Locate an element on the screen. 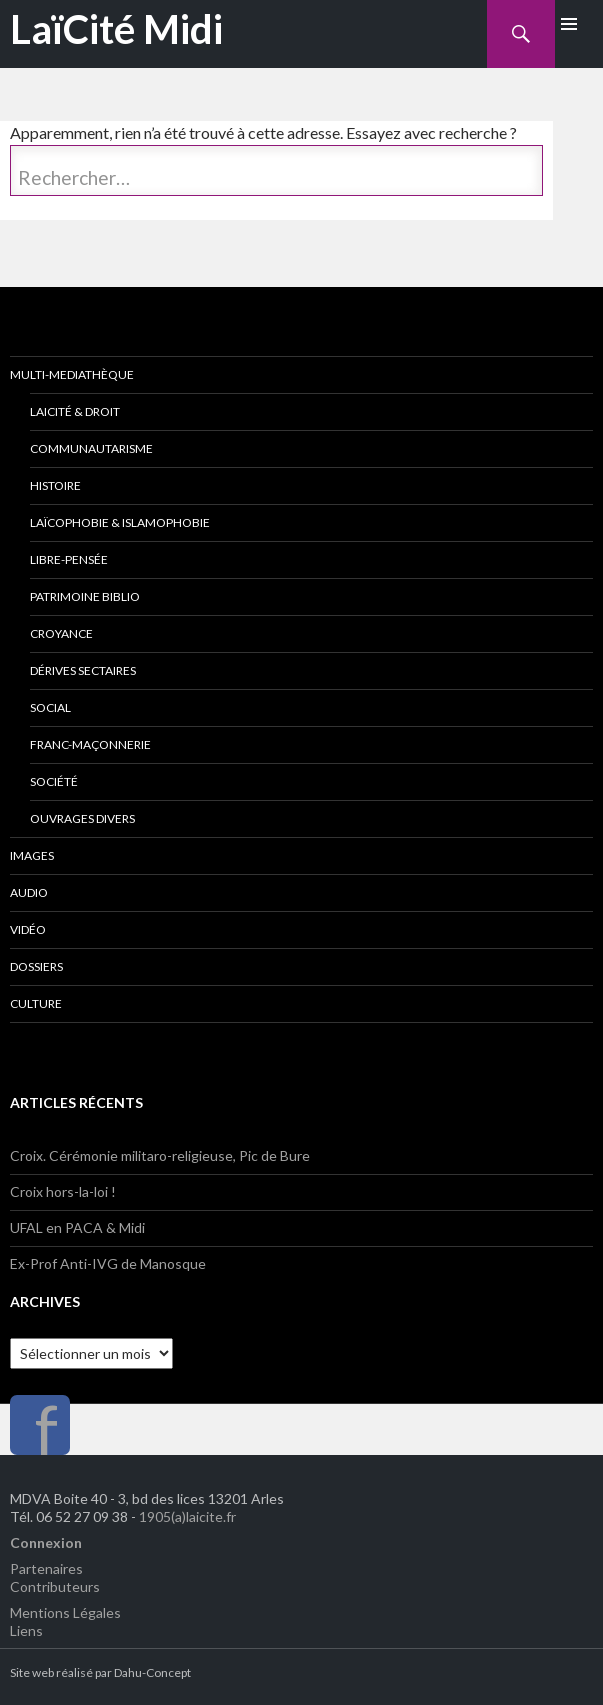 The image size is (603, 1705). Communautarisme is located at coordinates (91, 448).